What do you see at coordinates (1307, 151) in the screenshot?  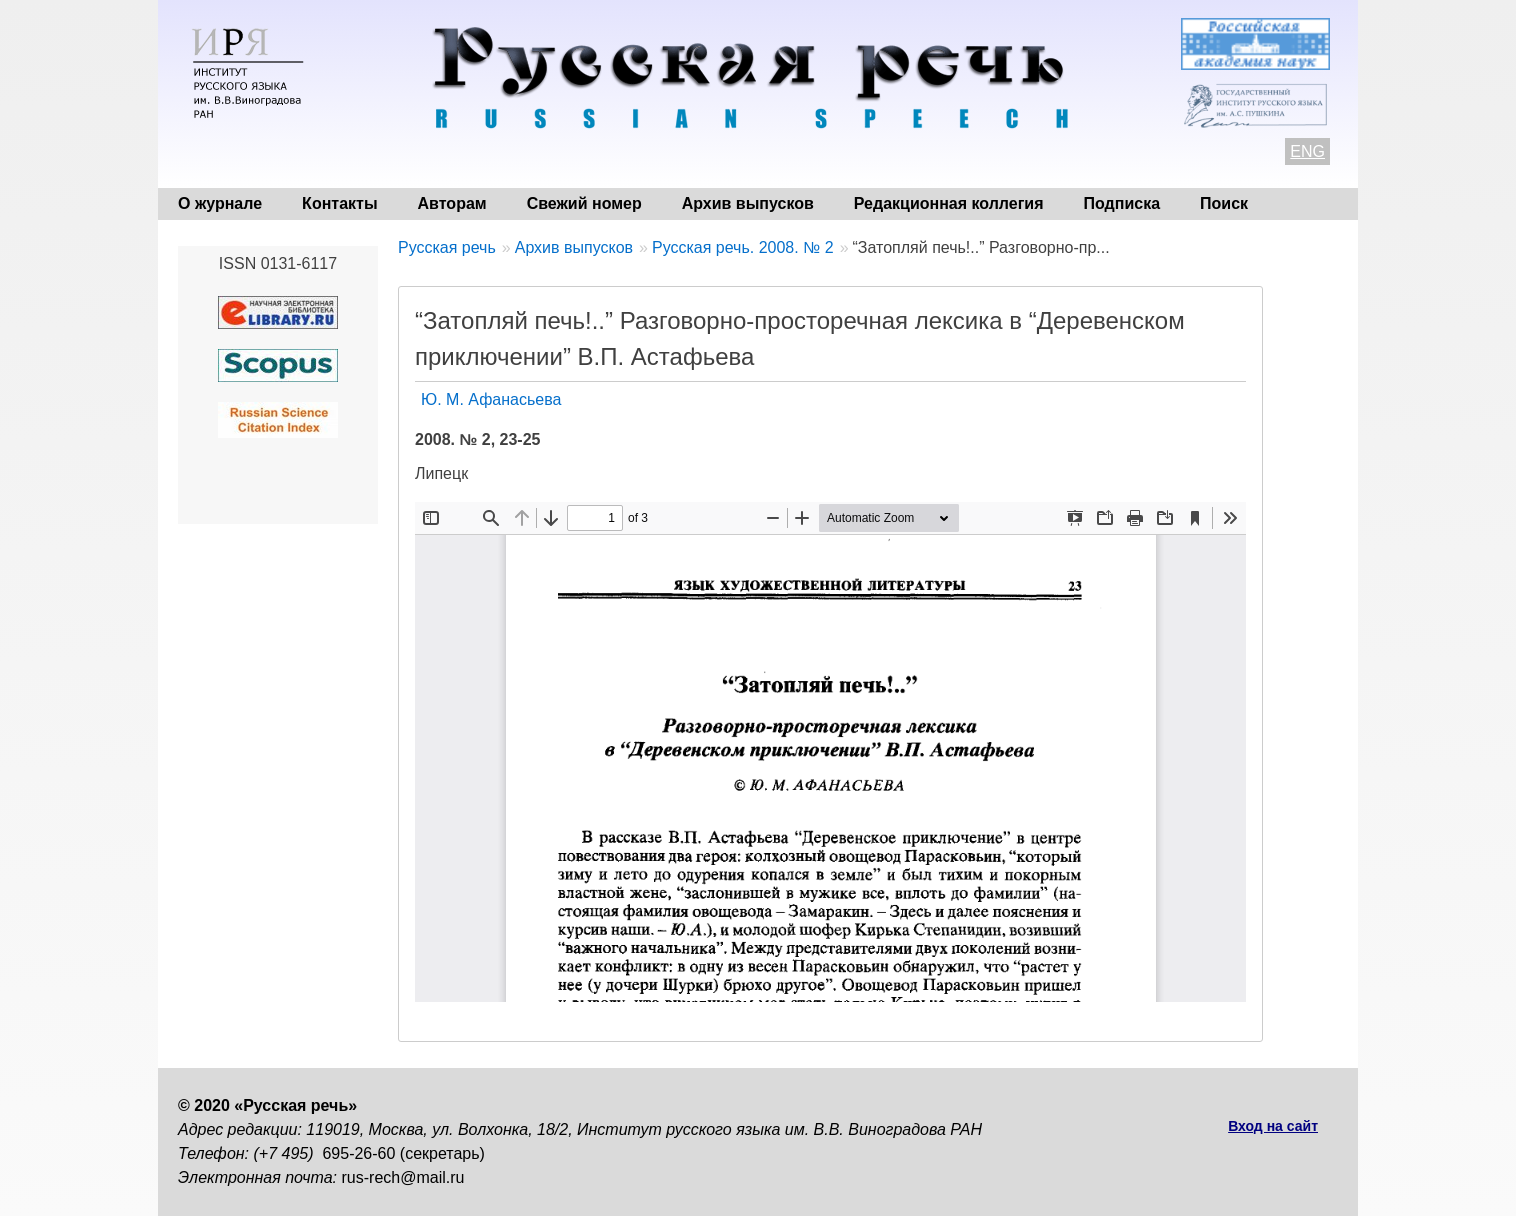 I see `ENG` at bounding box center [1307, 151].